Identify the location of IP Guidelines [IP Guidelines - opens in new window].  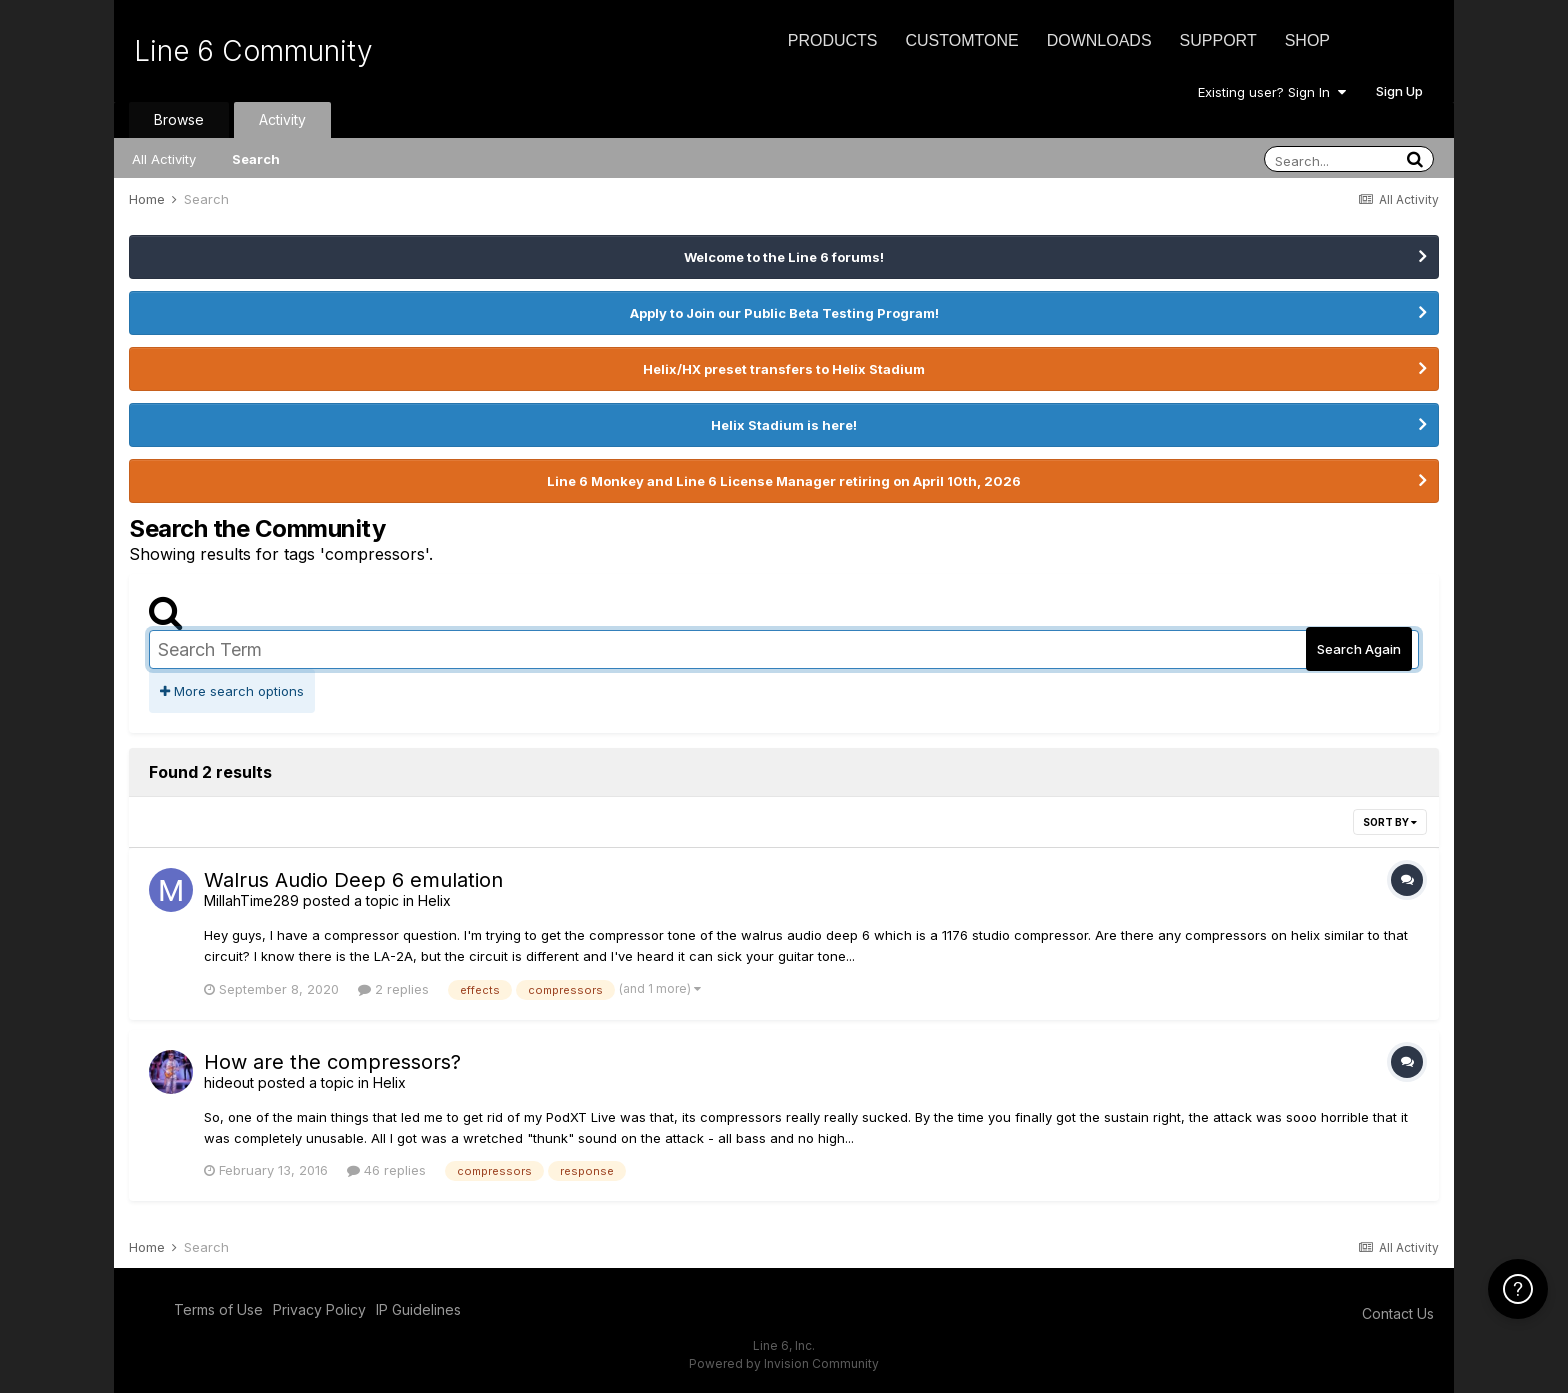
(418, 1309).